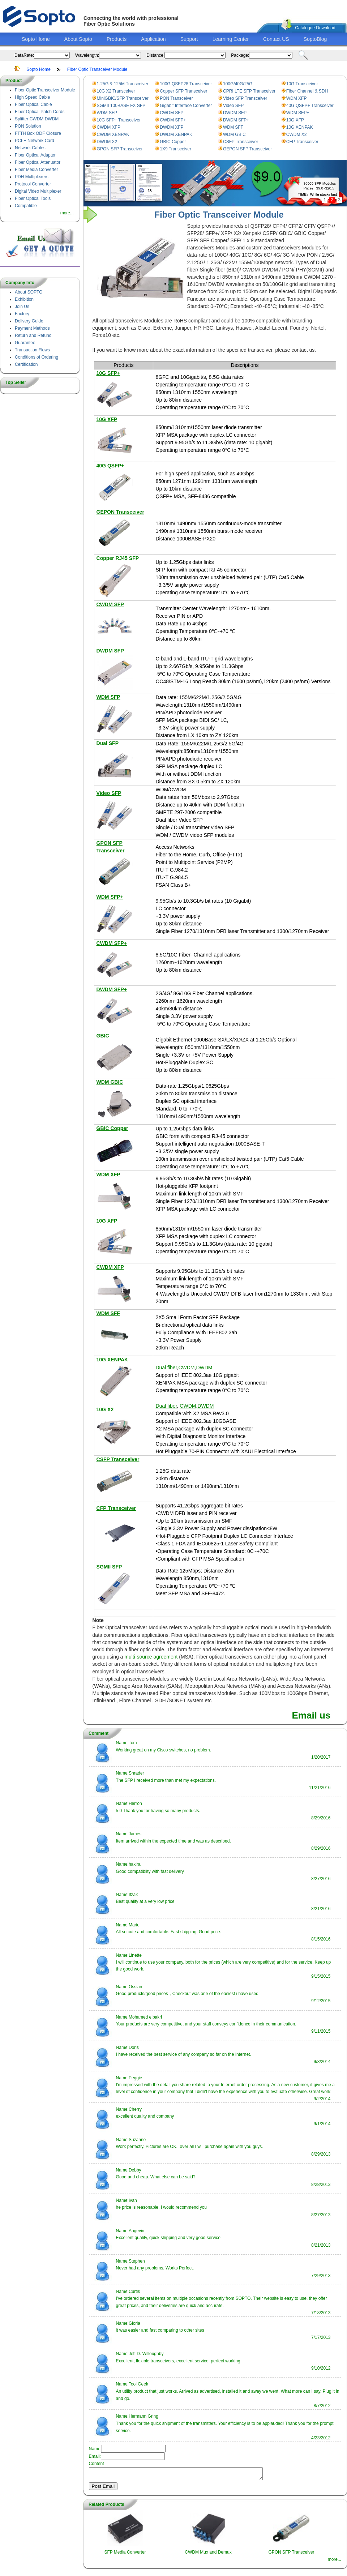 The height and width of the screenshot is (2576, 347). Describe the element at coordinates (26, 205) in the screenshot. I see `Compatible` at that location.